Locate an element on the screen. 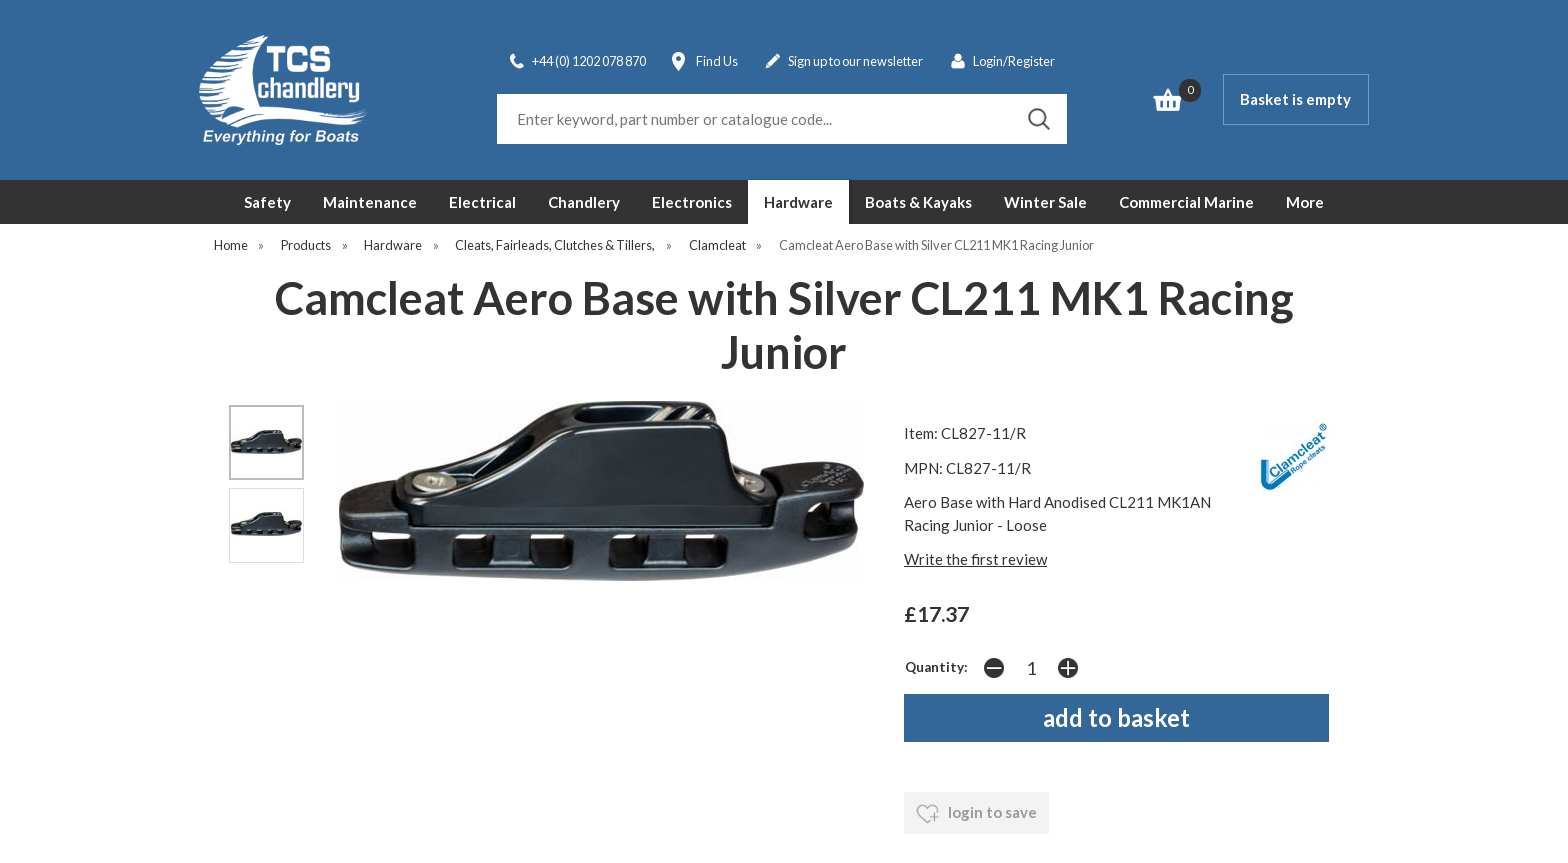 The image size is (1568, 863). Boats & Kayaks is located at coordinates (918, 202).